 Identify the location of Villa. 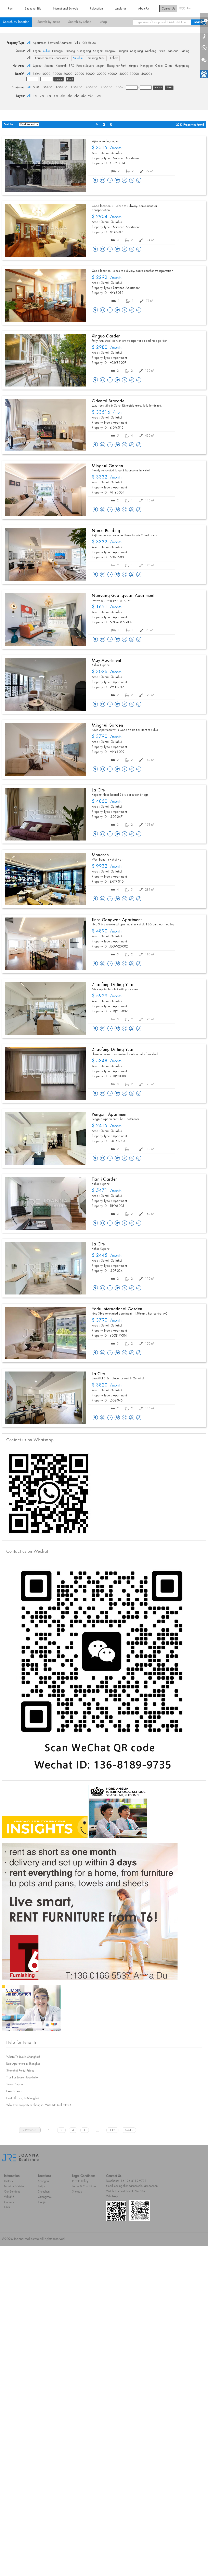
(77, 43).